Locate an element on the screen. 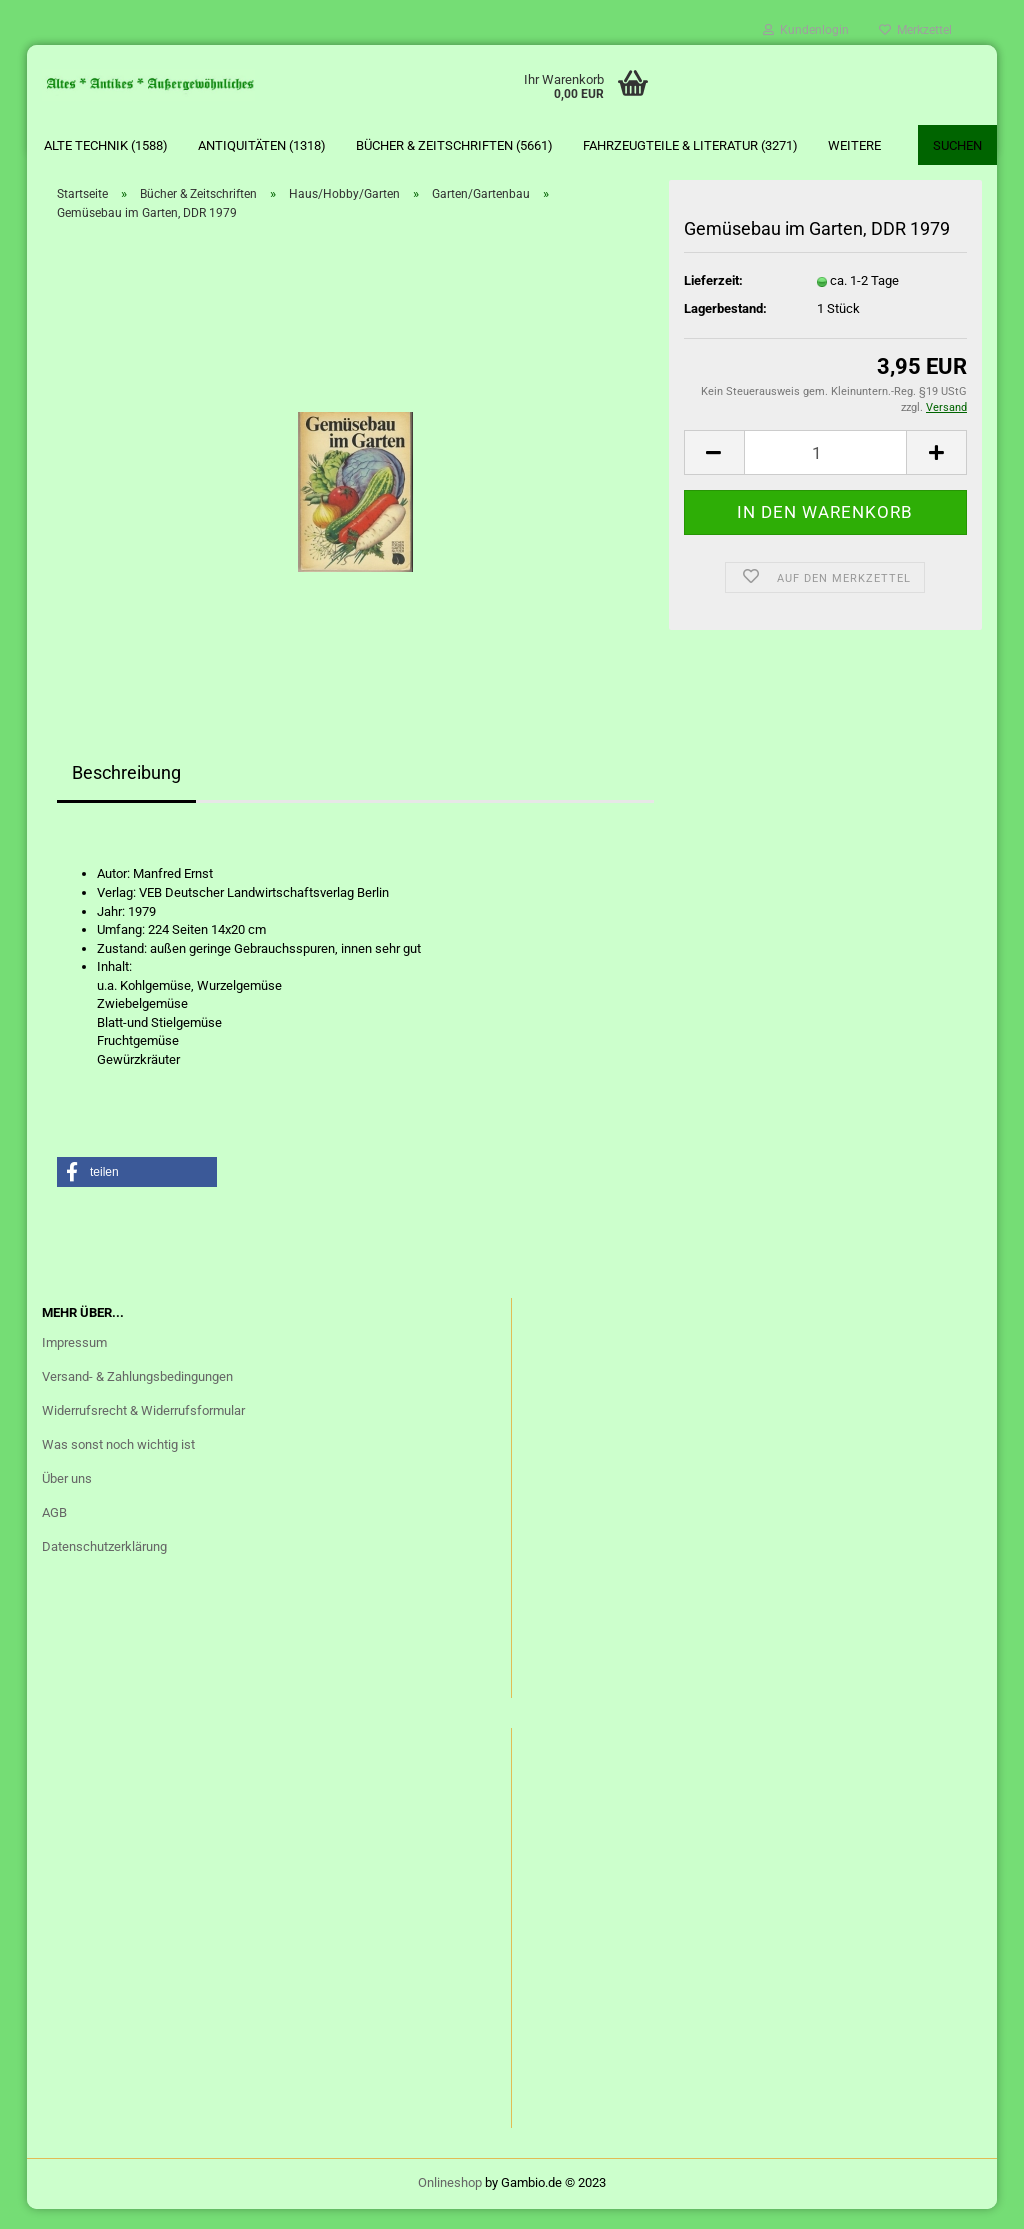  Versand- & Zahlungsbedingungen is located at coordinates (137, 1396).